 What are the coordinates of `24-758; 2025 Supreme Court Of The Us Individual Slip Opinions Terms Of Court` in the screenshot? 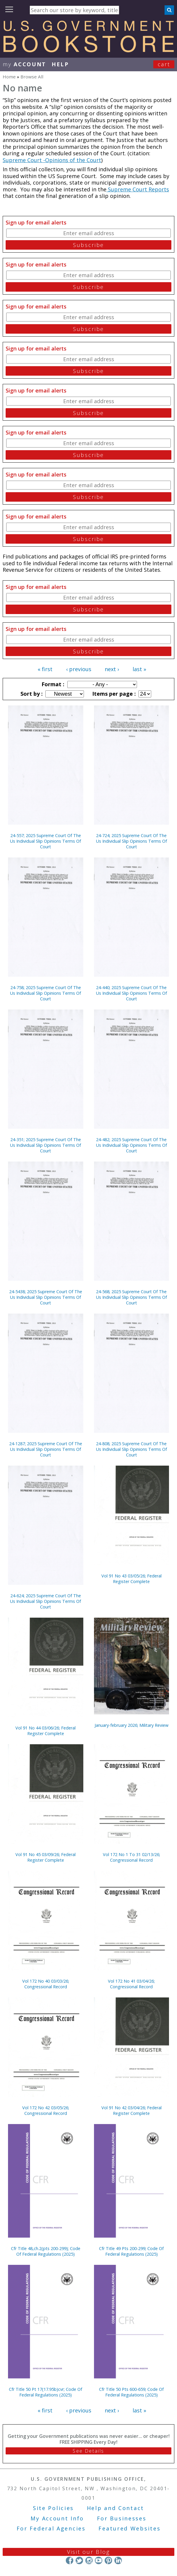 It's located at (45, 993).